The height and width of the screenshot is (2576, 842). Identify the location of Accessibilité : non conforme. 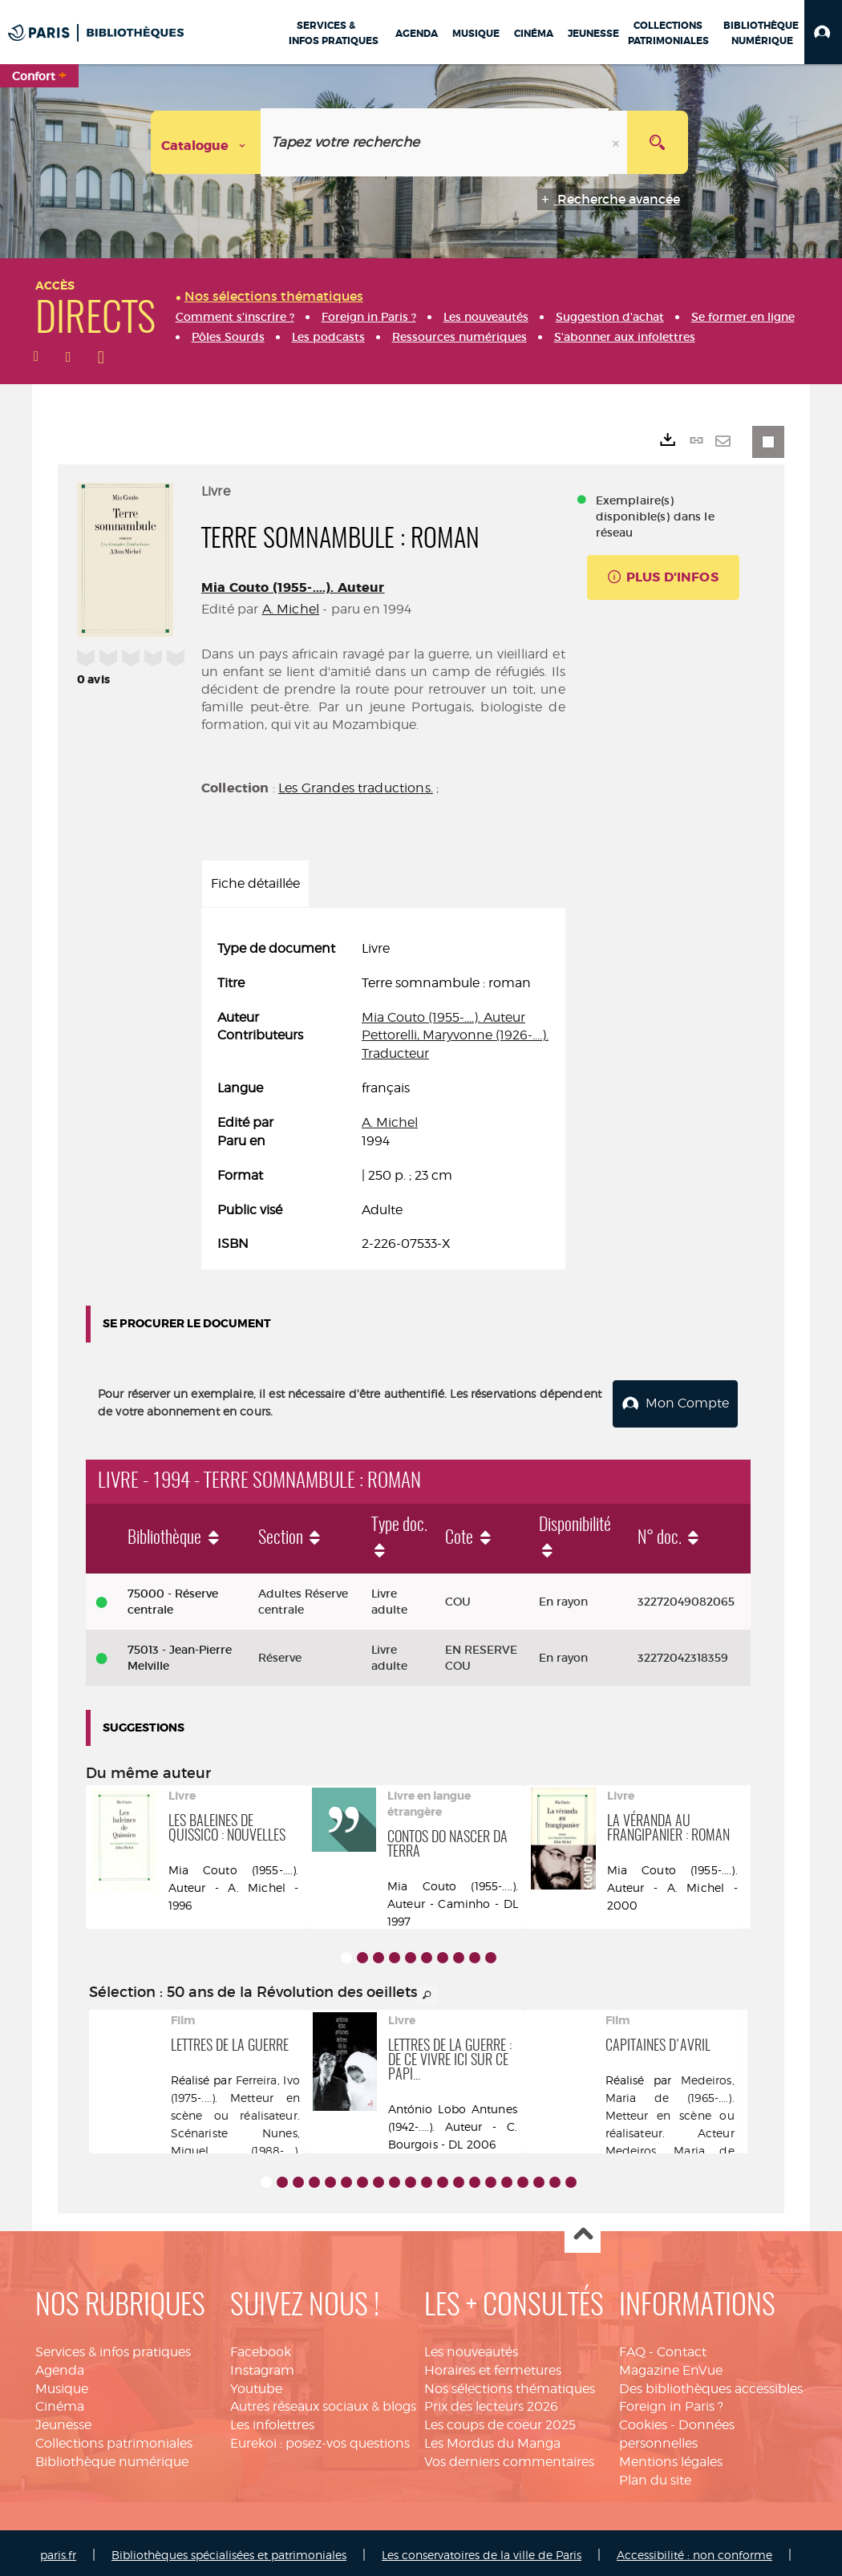
(694, 2550).